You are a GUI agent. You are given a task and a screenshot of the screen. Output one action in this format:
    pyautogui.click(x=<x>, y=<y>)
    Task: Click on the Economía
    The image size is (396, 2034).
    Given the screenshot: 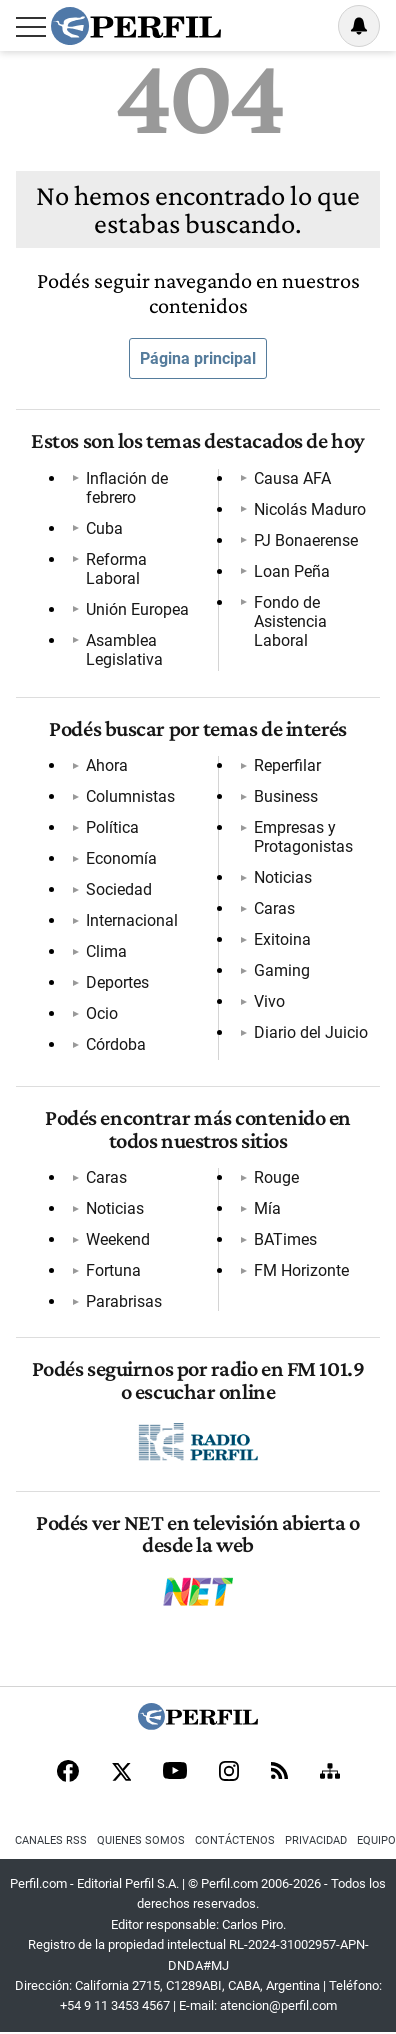 What is the action you would take?
    pyautogui.click(x=121, y=858)
    